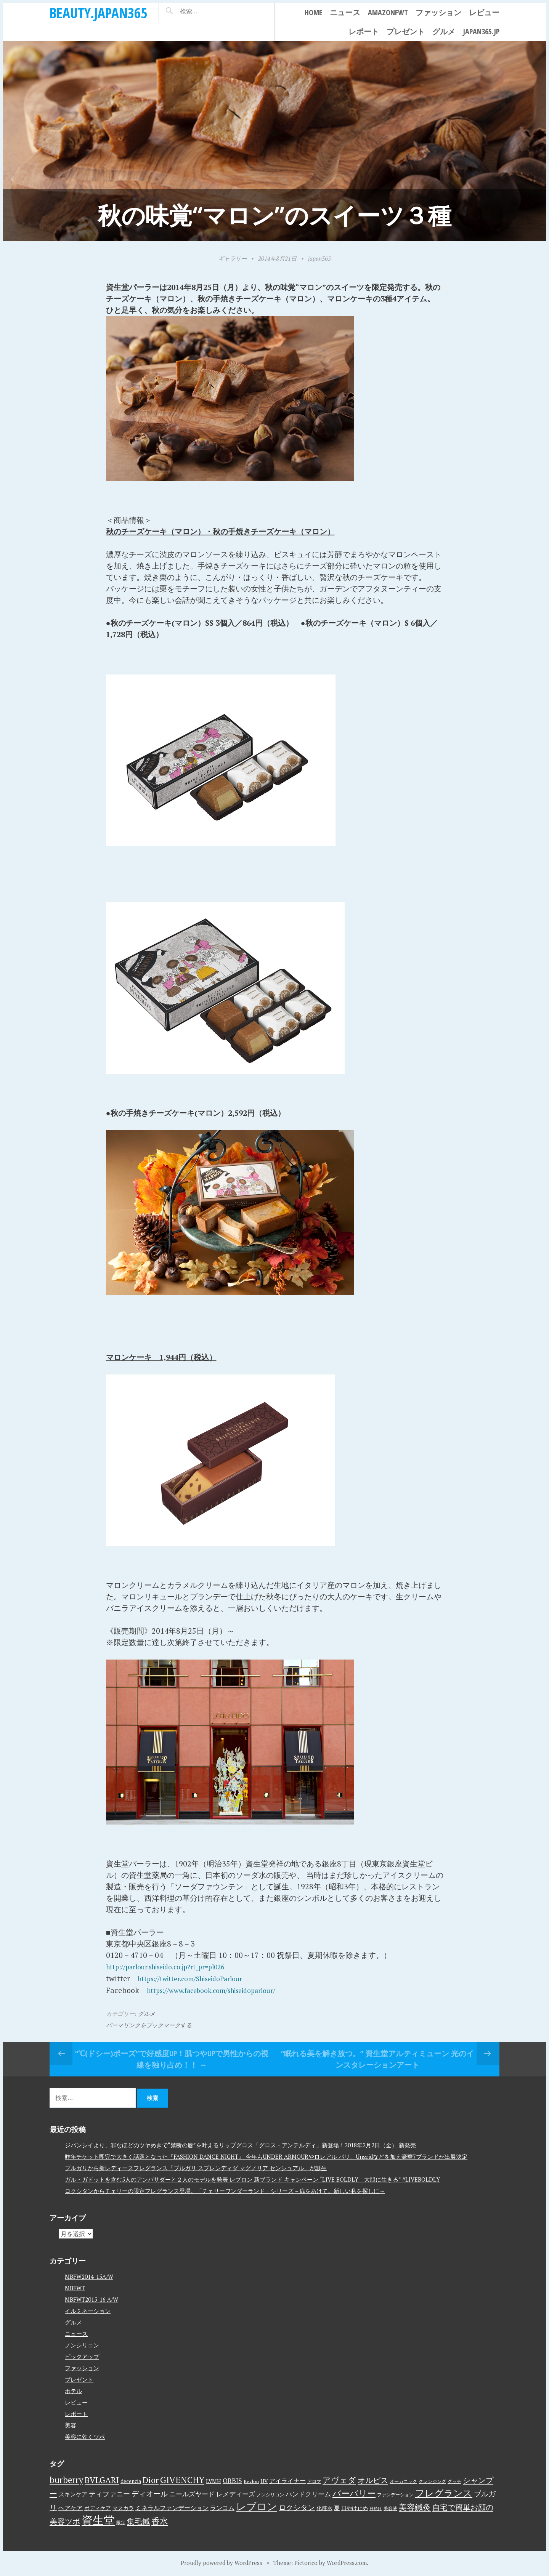 The image size is (549, 2576). Describe the element at coordinates (98, 2519) in the screenshot. I see `資生堂 [資生堂 (59個の項目)]` at that location.